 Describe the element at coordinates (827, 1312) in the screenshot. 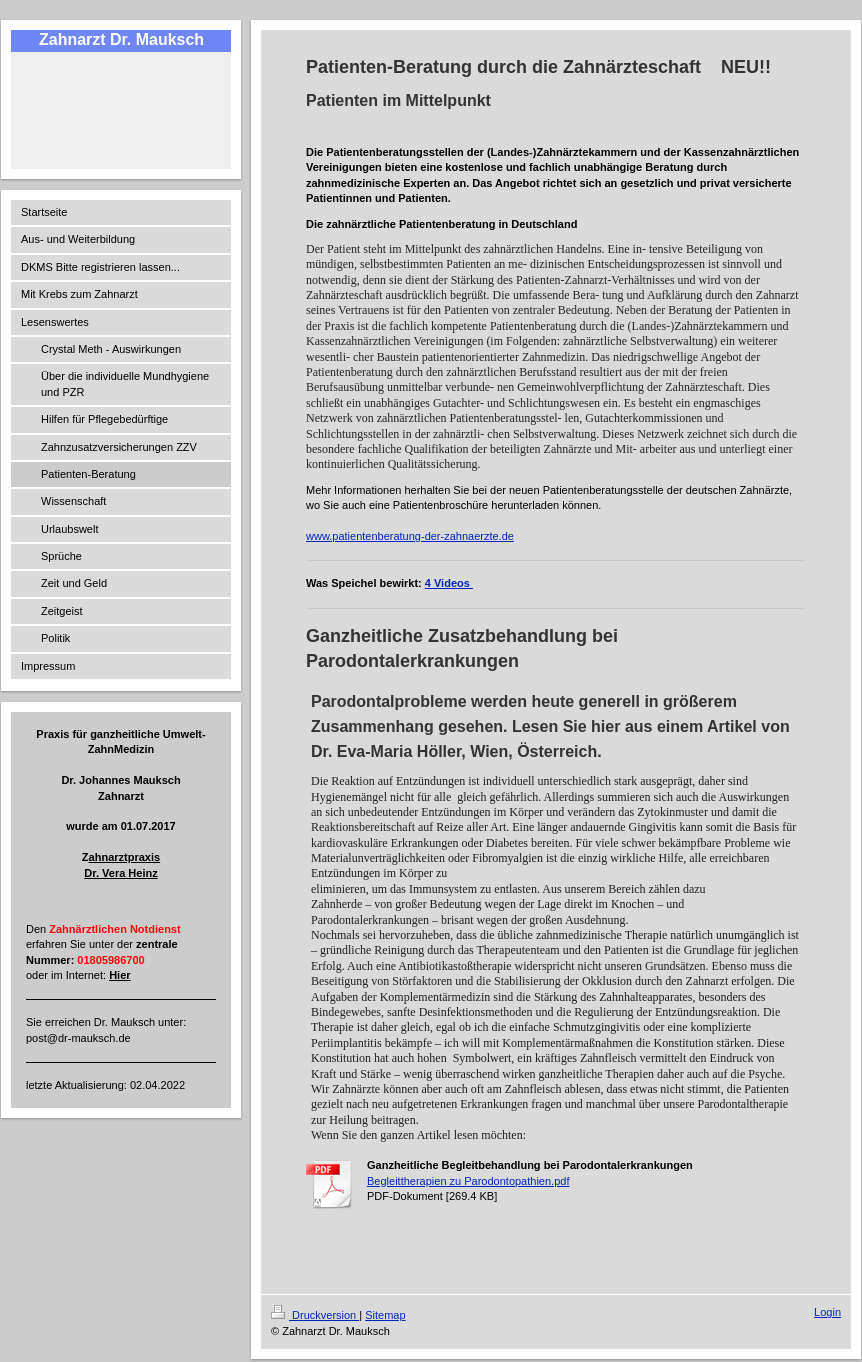

I see `Login` at that location.